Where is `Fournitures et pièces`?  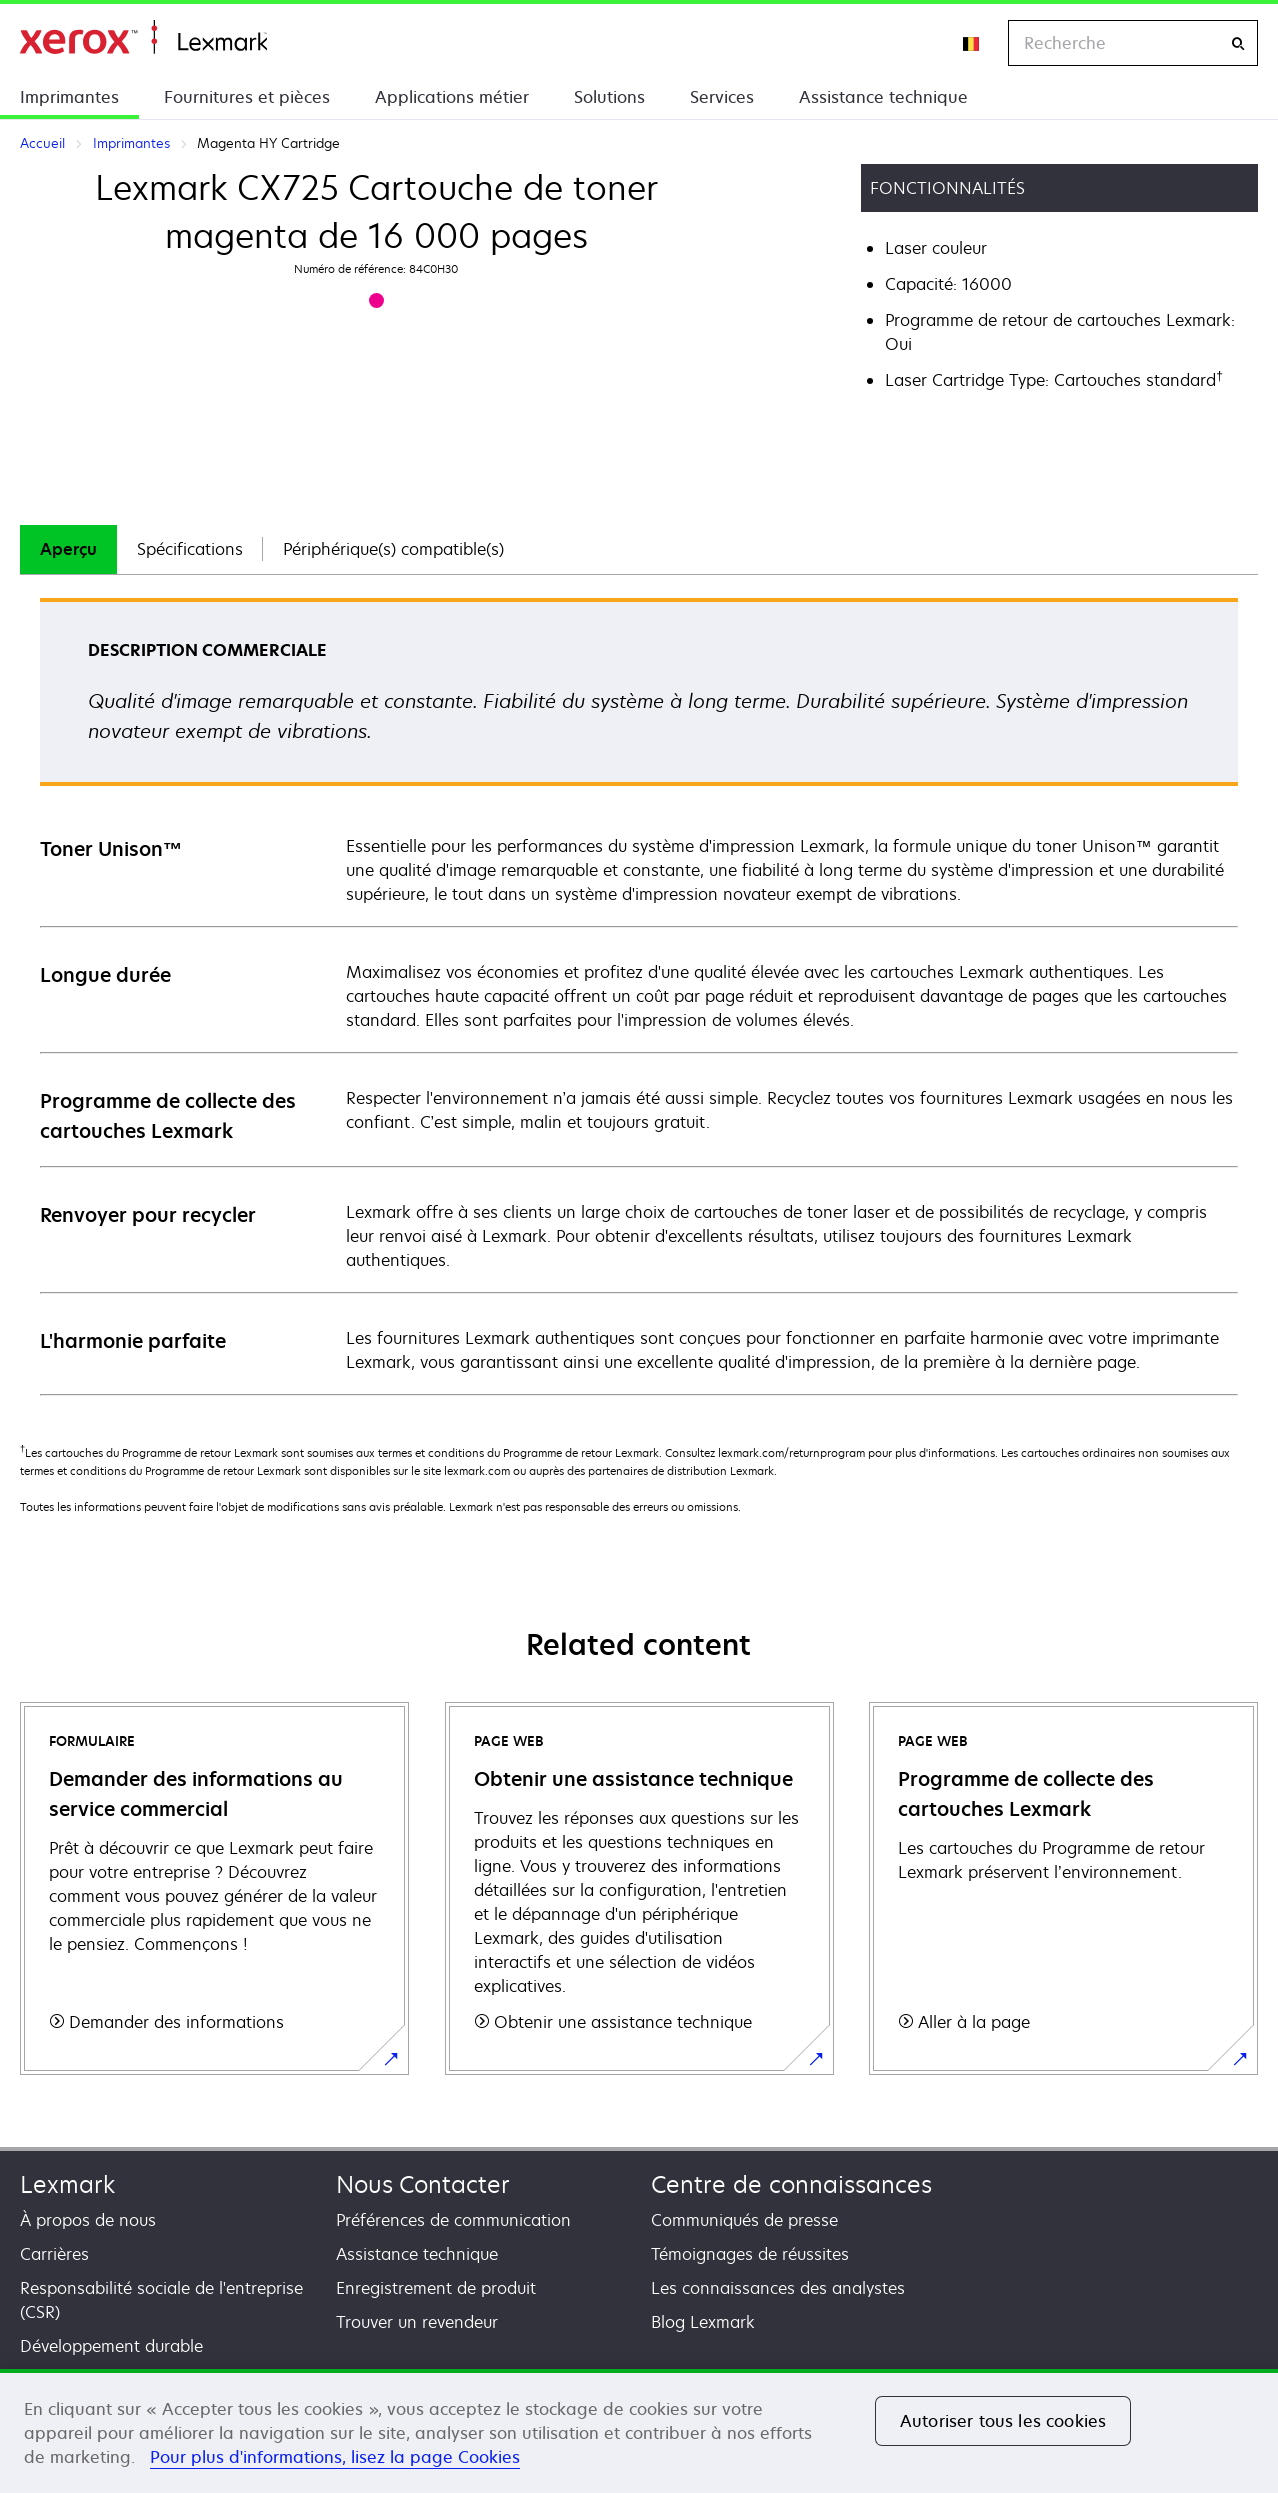
Fournitures et pièces is located at coordinates (247, 97).